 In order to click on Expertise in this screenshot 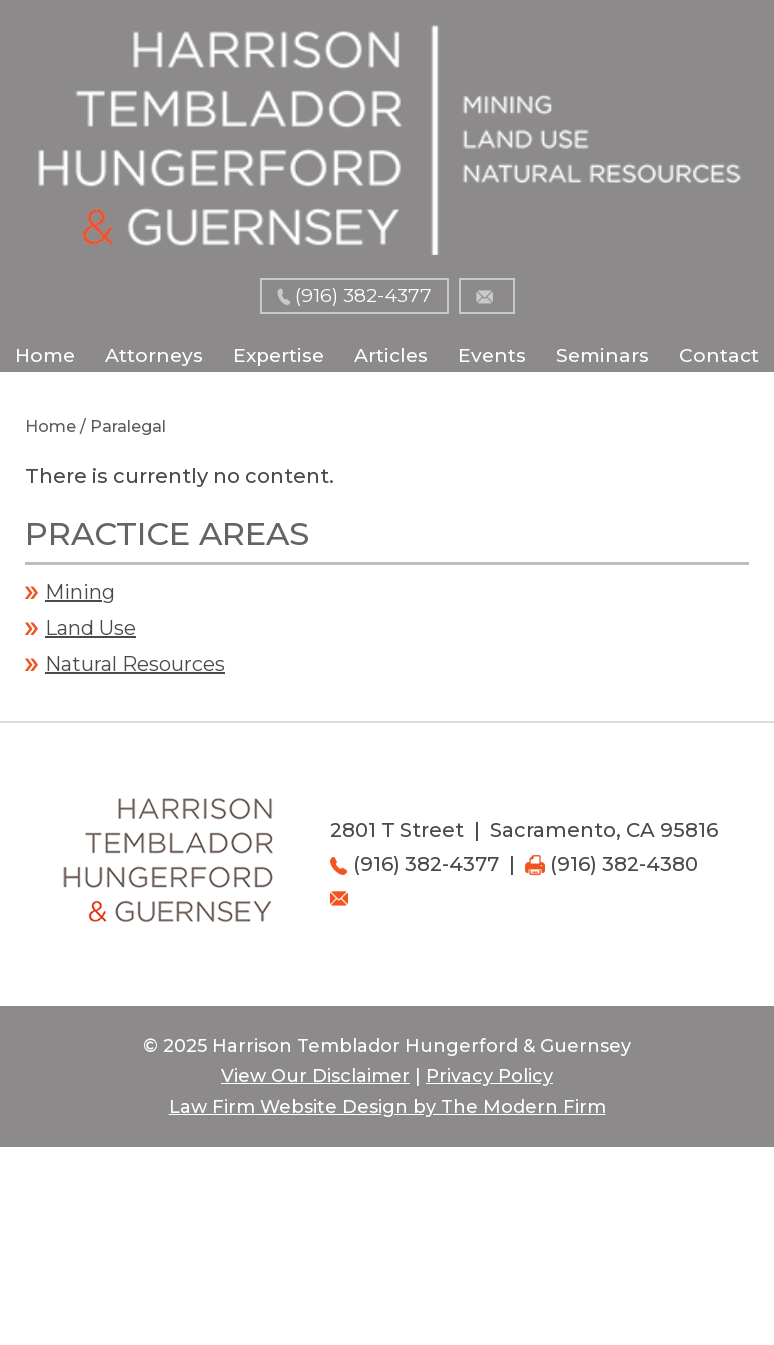, I will do `click(278, 355)`.